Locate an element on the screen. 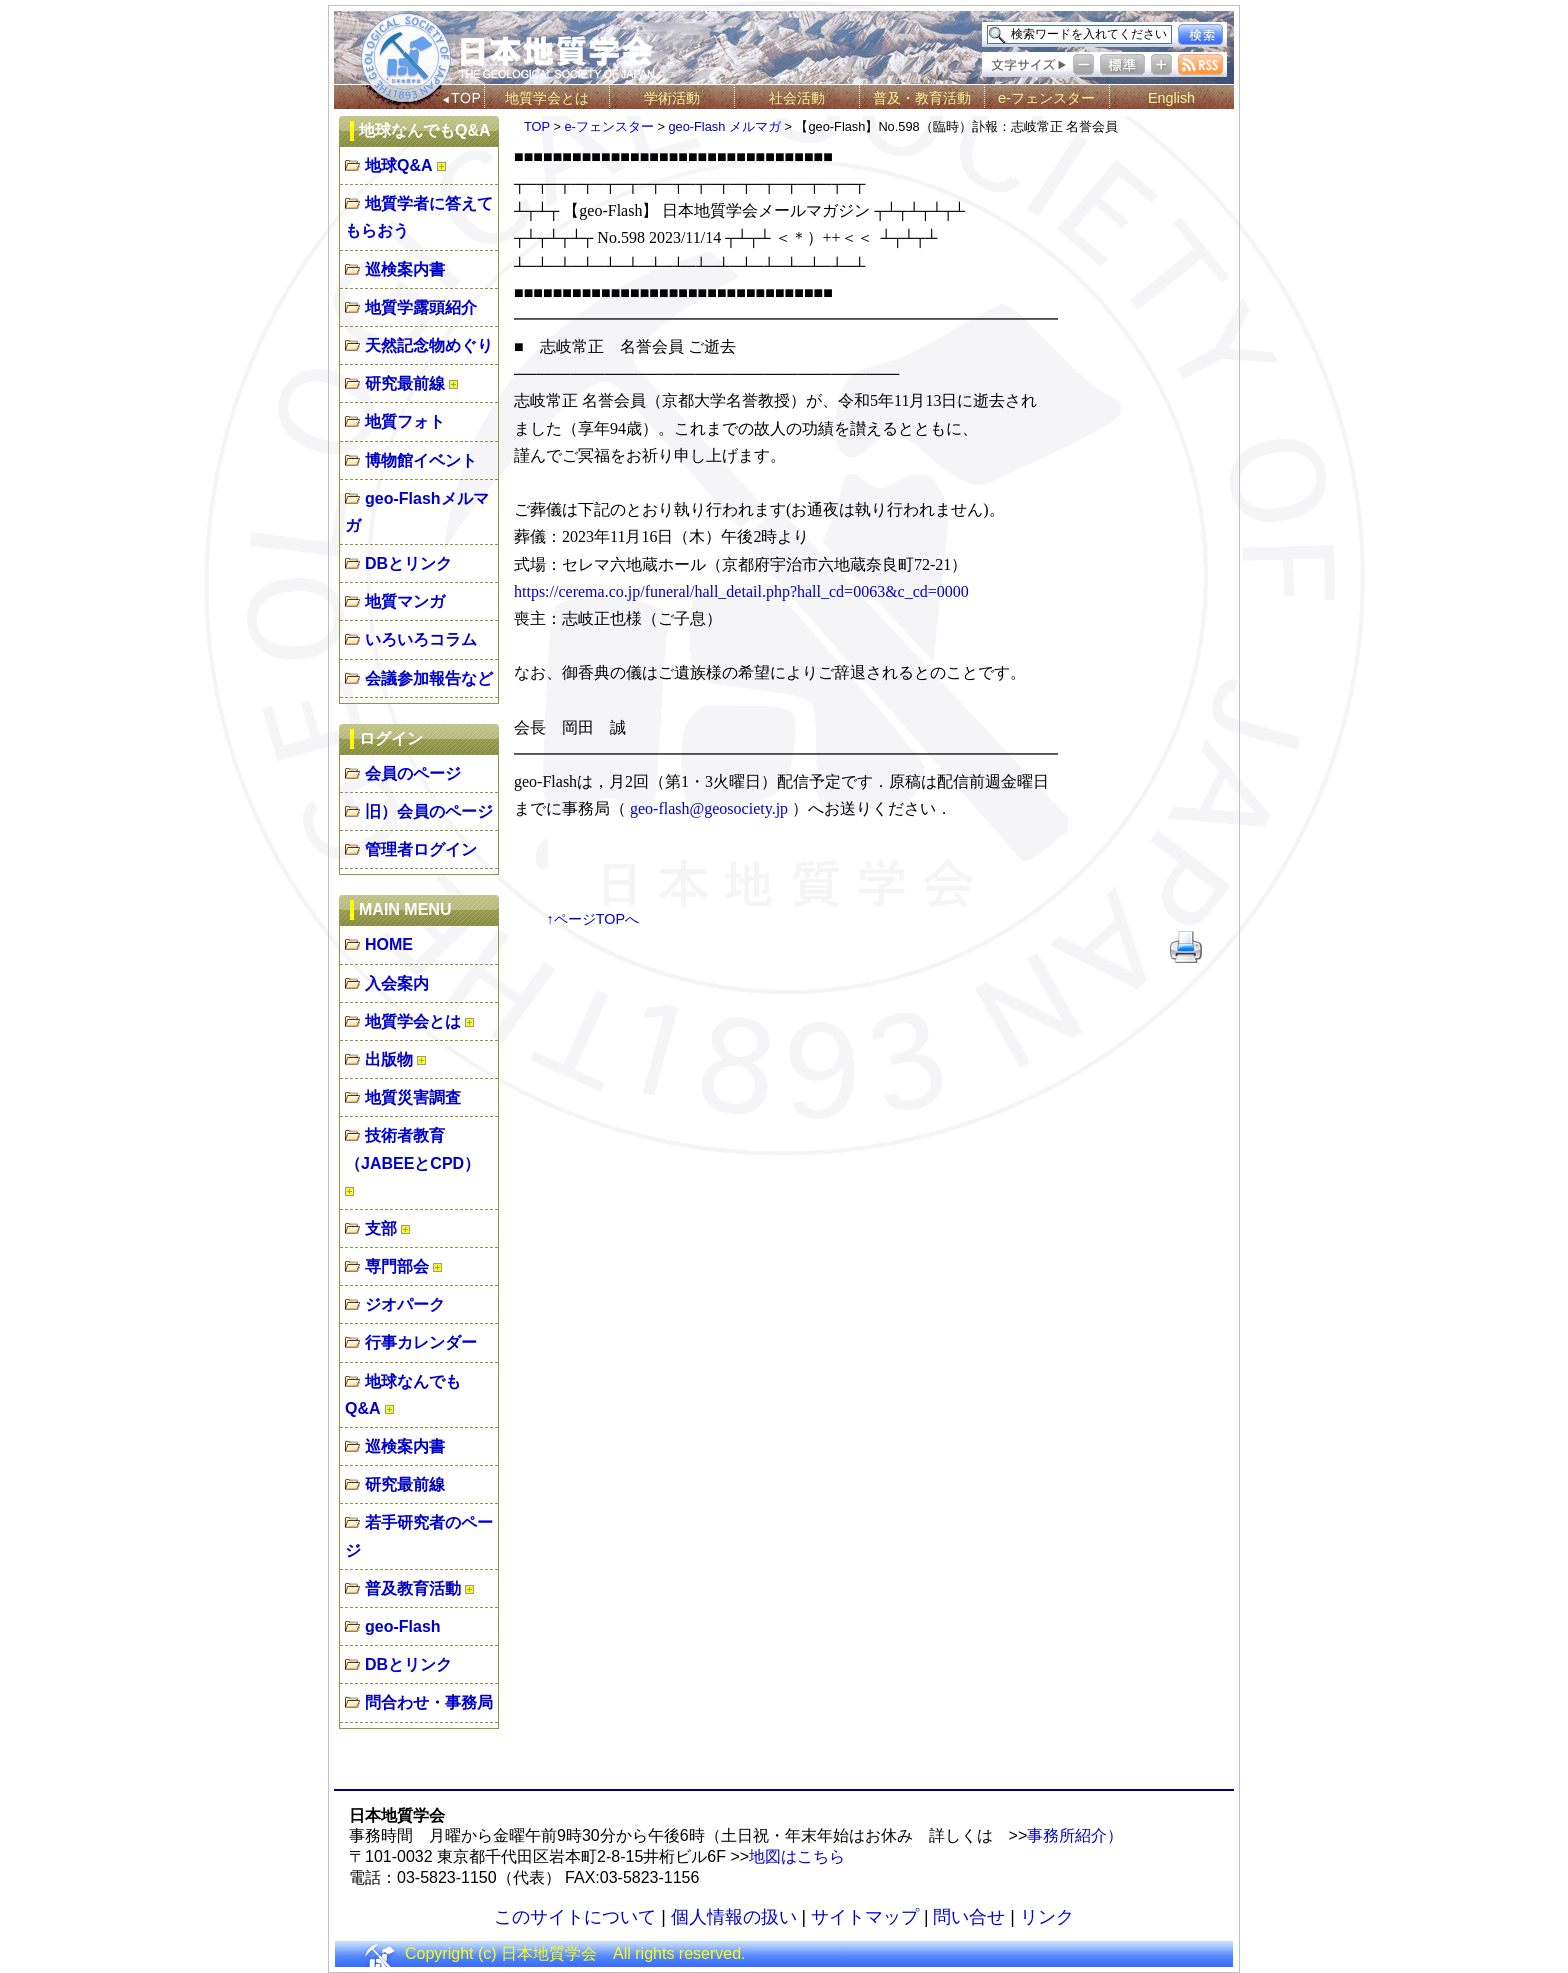  地質学会とは is located at coordinates (547, 98).